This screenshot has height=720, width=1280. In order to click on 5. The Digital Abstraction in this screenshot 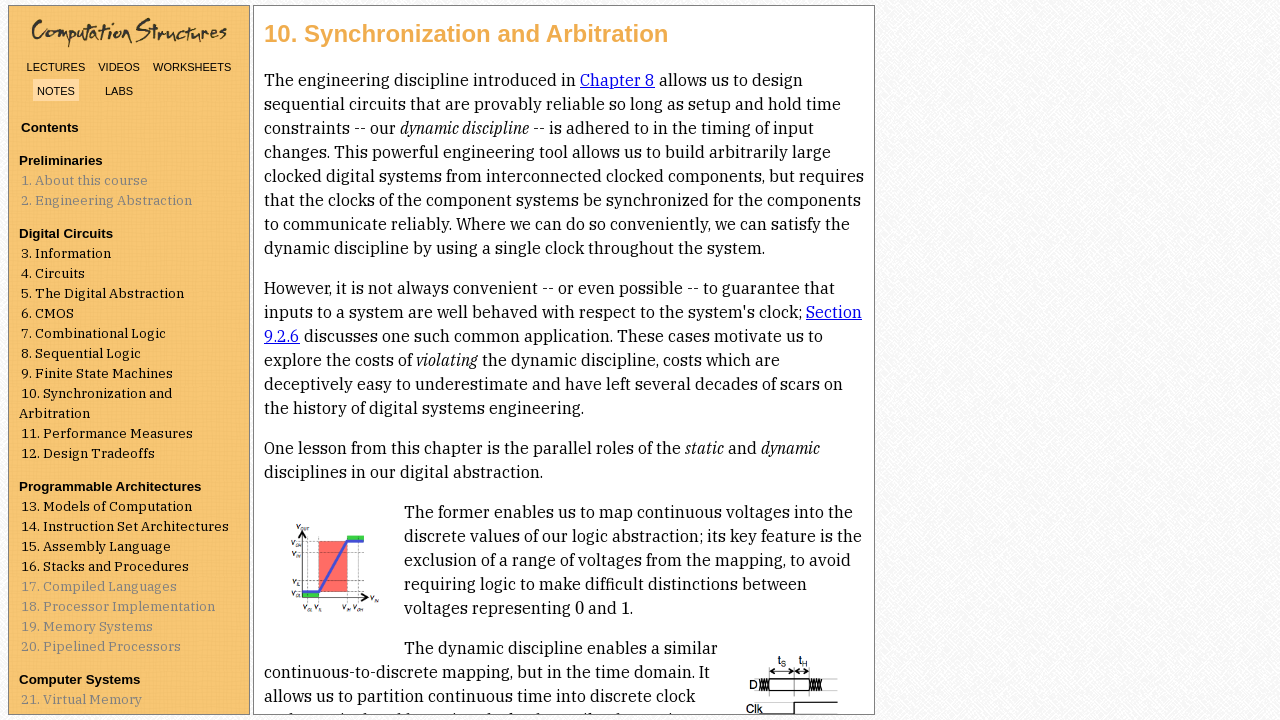, I will do `click(102, 293)`.